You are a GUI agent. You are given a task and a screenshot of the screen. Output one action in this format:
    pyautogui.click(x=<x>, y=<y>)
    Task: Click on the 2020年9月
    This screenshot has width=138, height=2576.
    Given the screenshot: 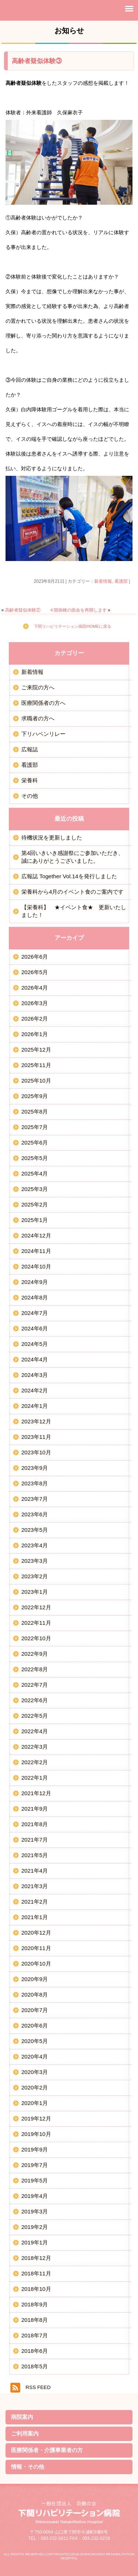 What is the action you would take?
    pyautogui.click(x=34, y=1979)
    